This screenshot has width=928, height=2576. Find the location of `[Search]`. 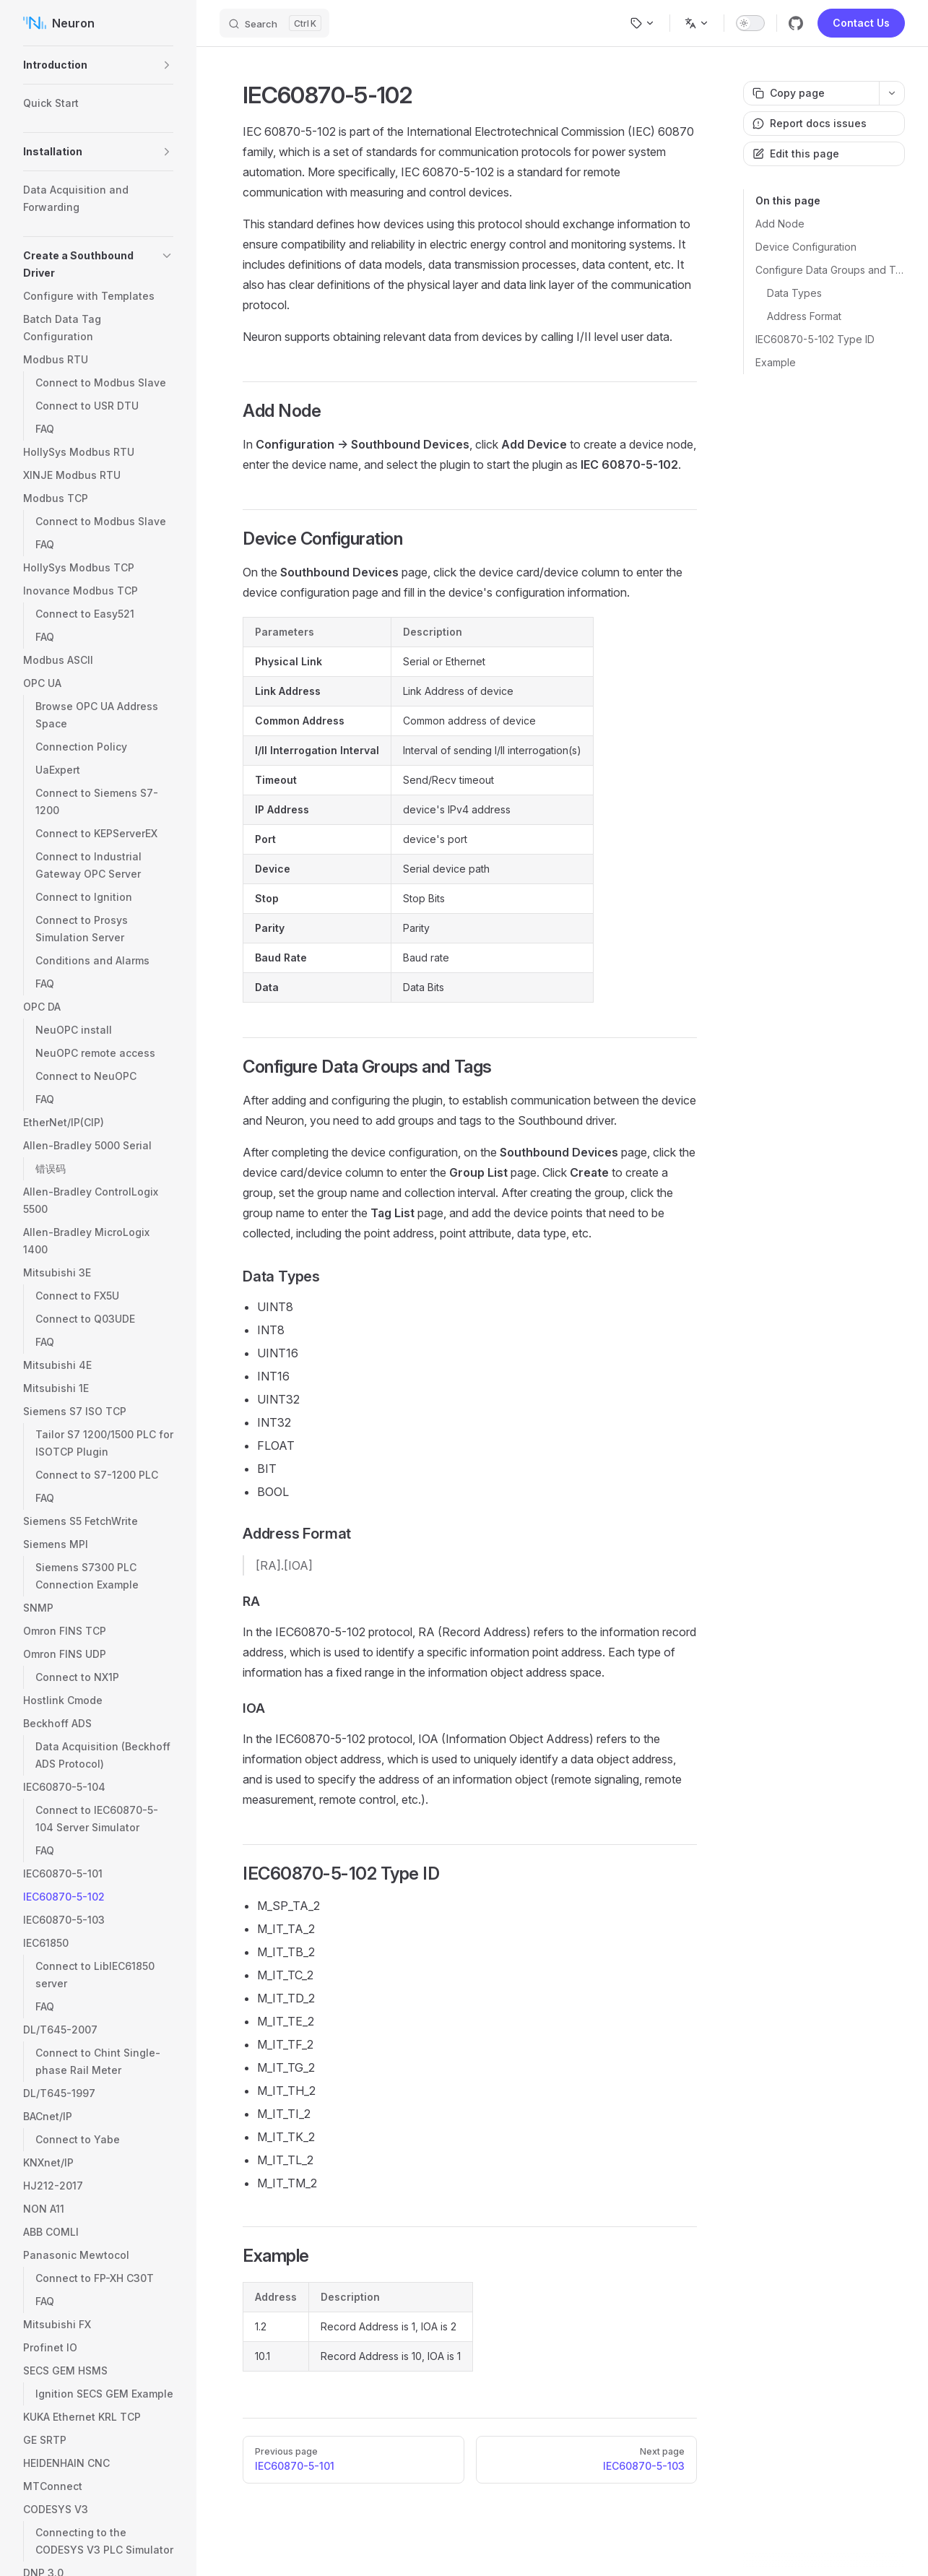

[Search] is located at coordinates (274, 23).